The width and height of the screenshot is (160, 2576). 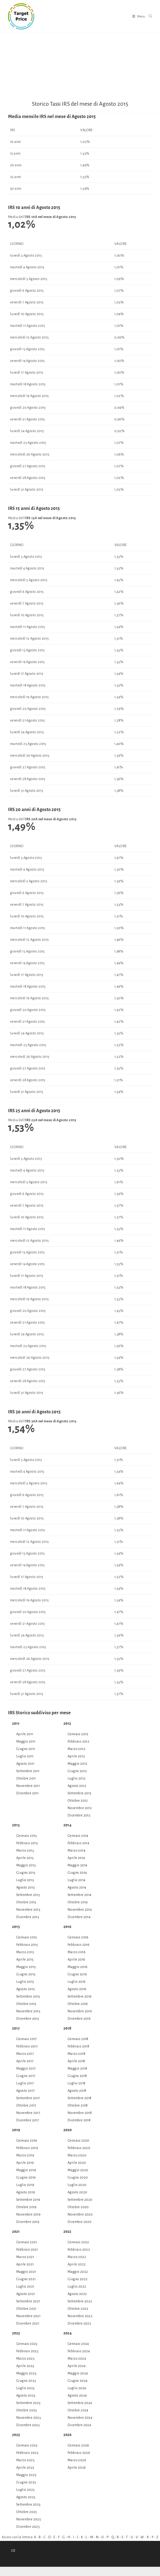 What do you see at coordinates (79, 2453) in the screenshot?
I see `Febbraio 2026` at bounding box center [79, 2453].